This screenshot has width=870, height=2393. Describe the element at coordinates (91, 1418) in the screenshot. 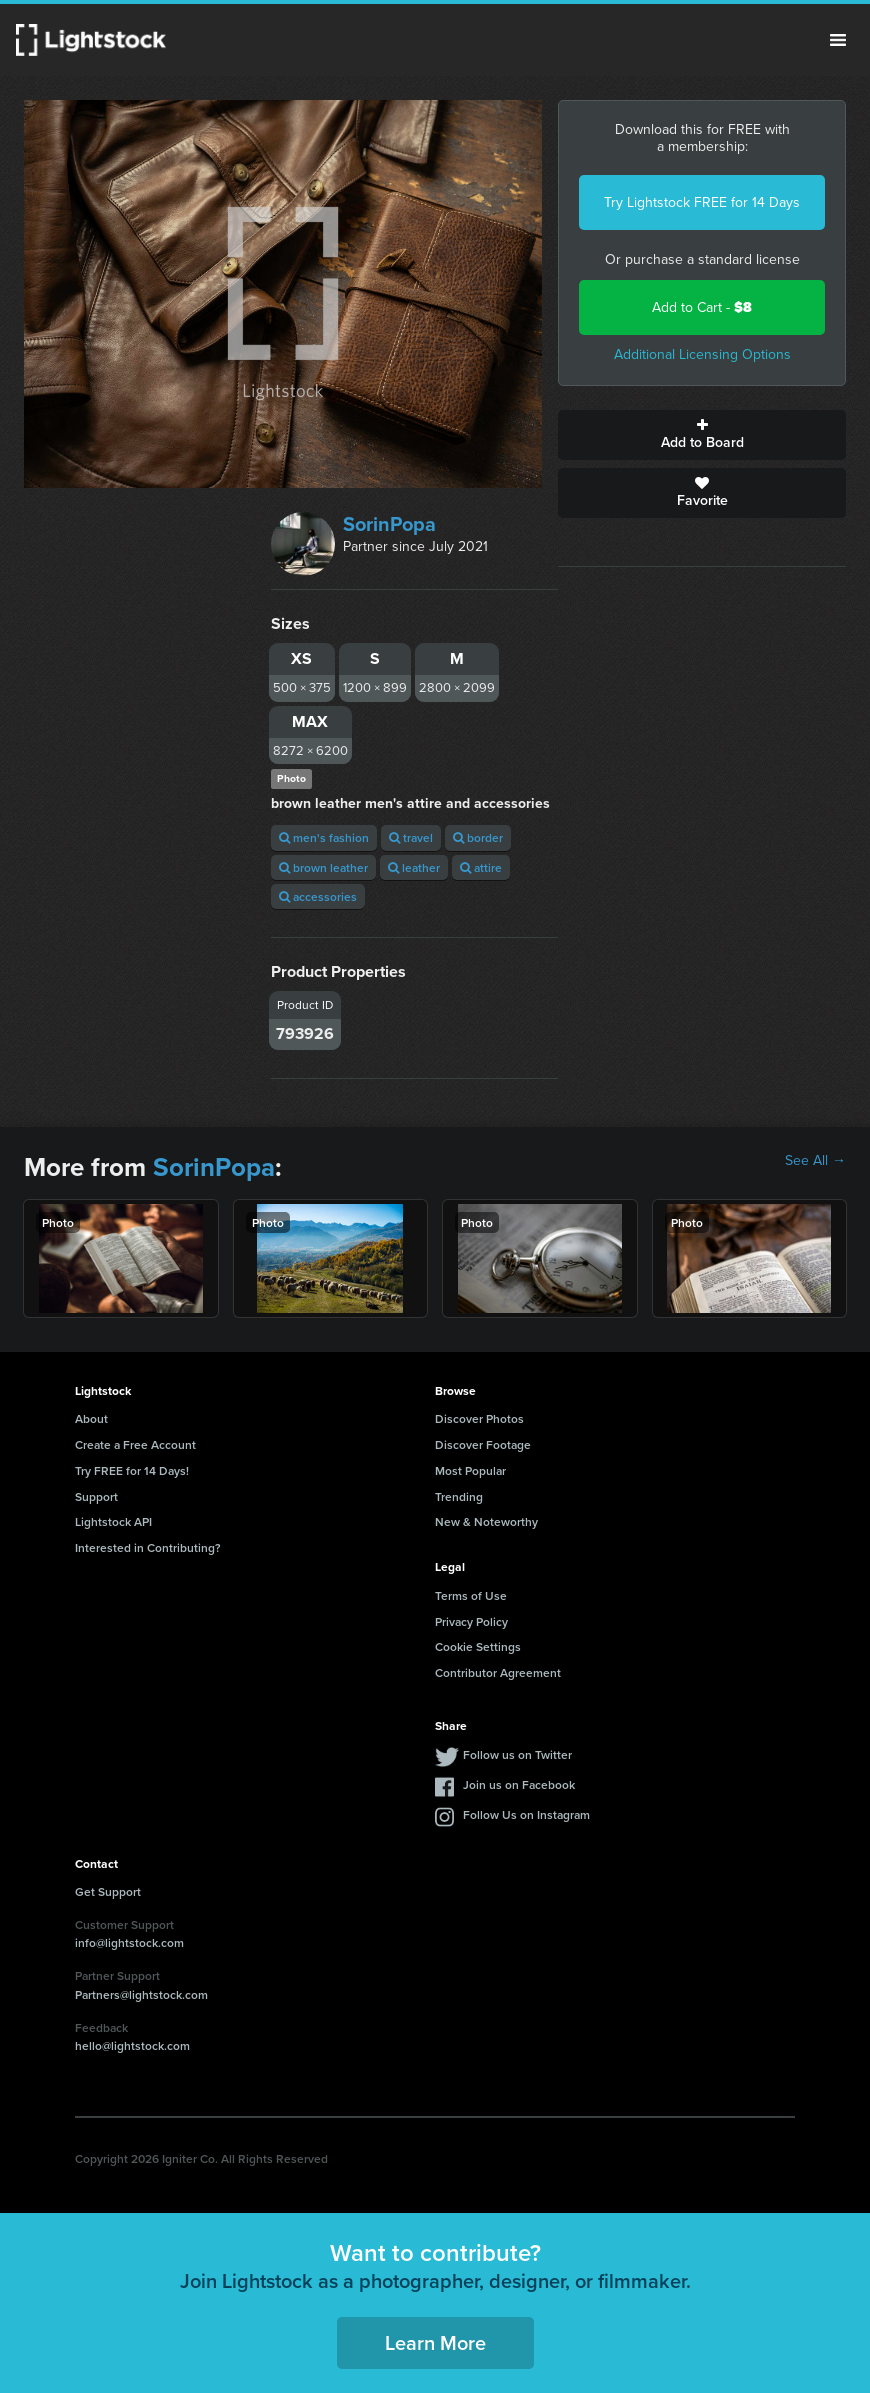

I see `About` at that location.